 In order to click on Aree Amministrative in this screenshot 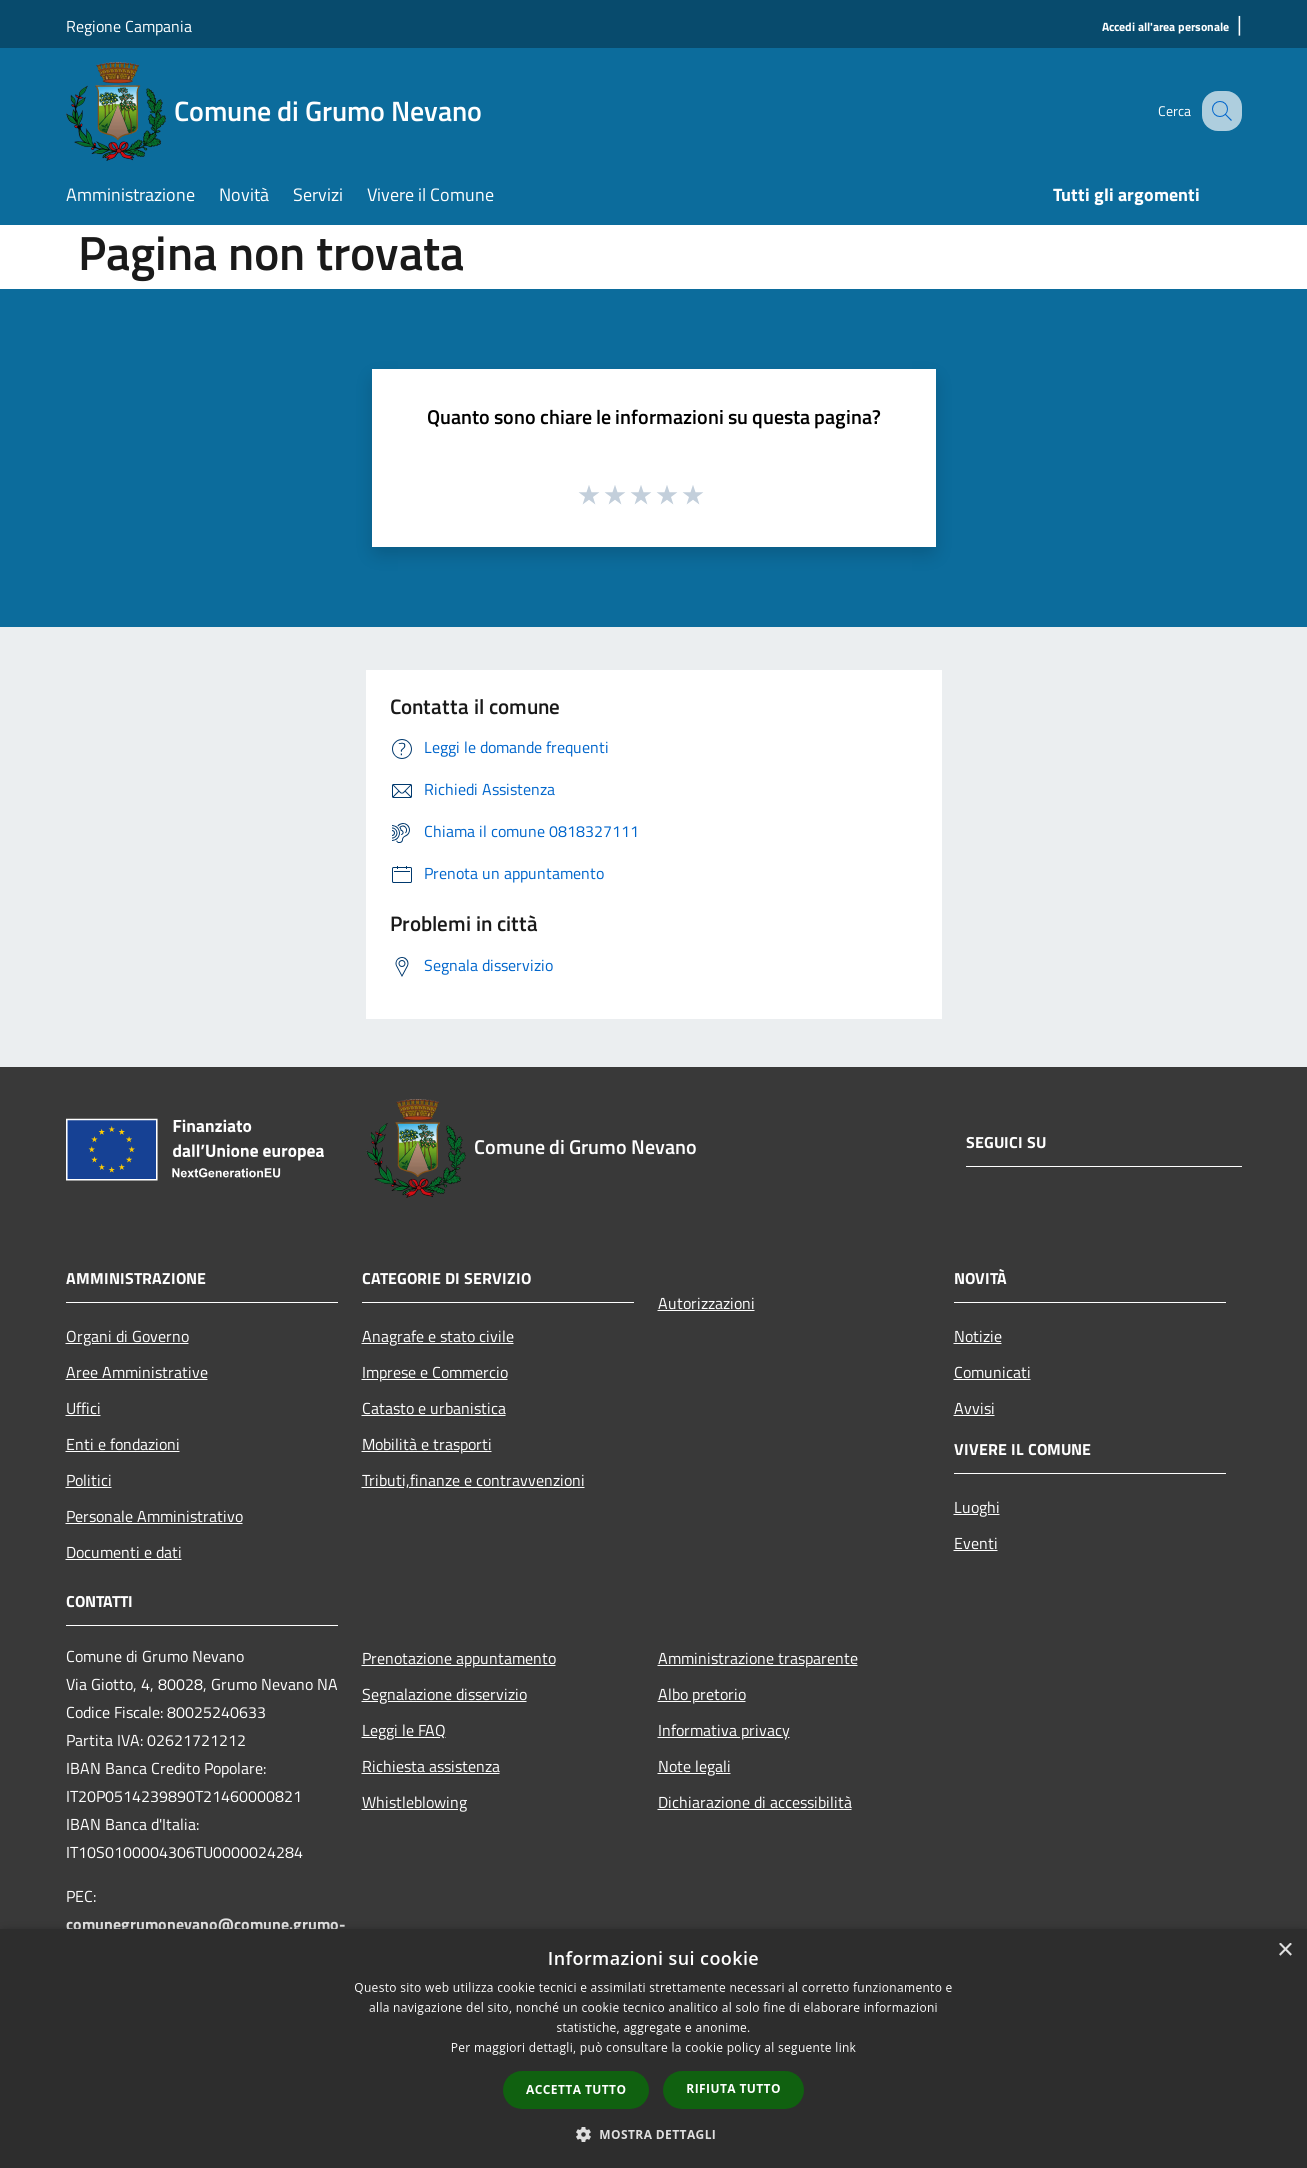, I will do `click(137, 1372)`.